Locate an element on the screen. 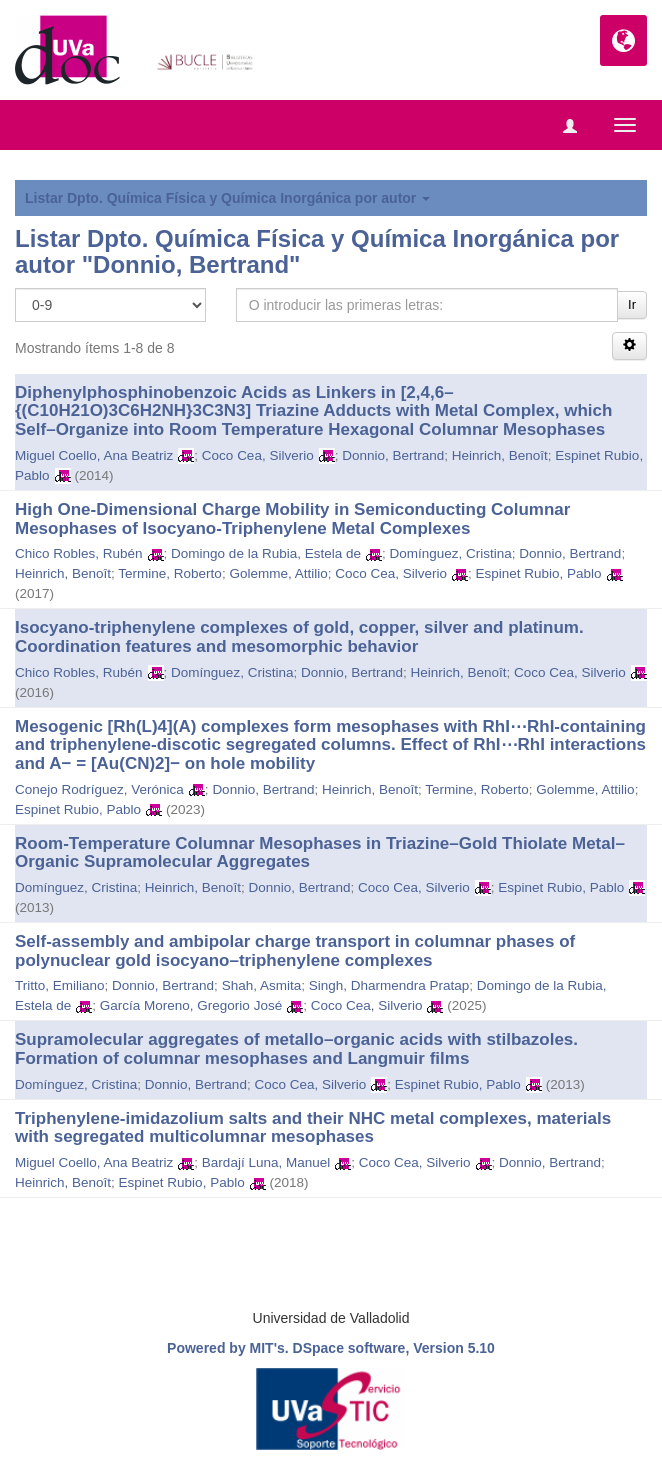 The image size is (662, 1470). Tritto, Emiliano is located at coordinates (60, 985).